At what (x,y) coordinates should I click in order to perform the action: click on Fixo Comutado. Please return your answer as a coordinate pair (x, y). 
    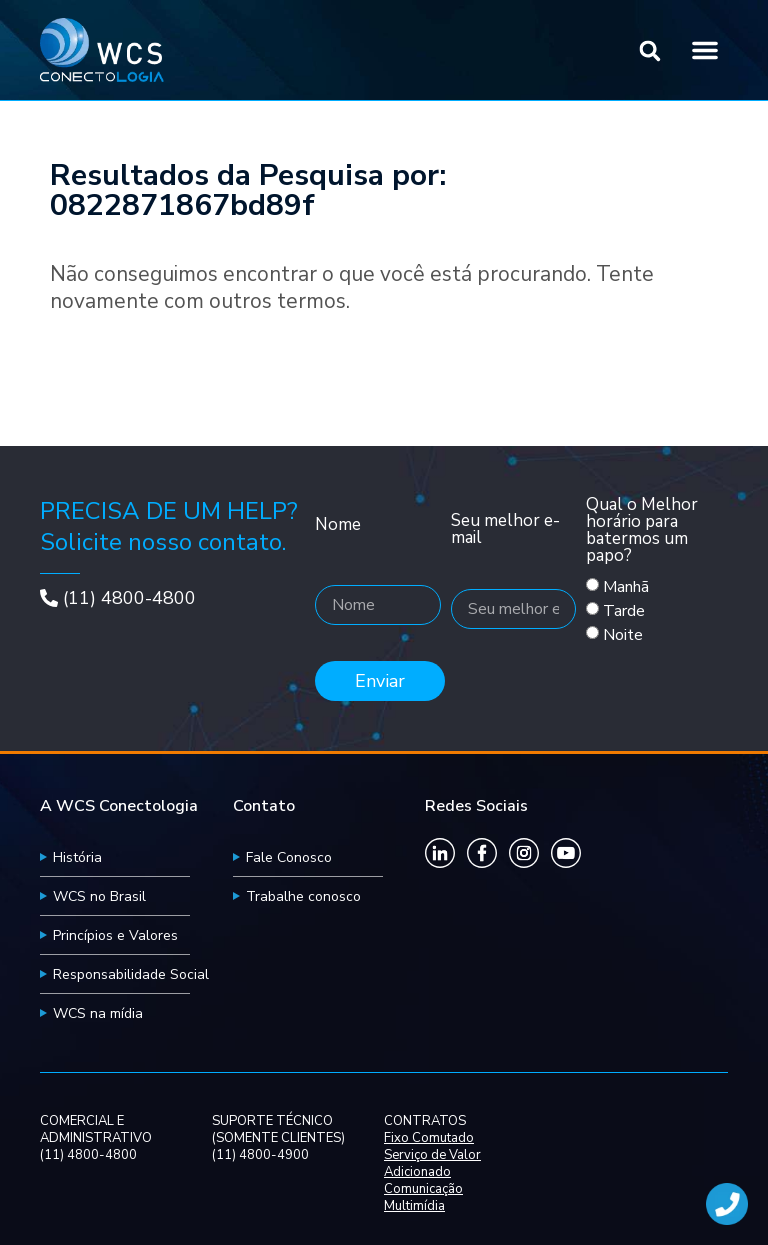
    Looking at the image, I should click on (429, 1138).